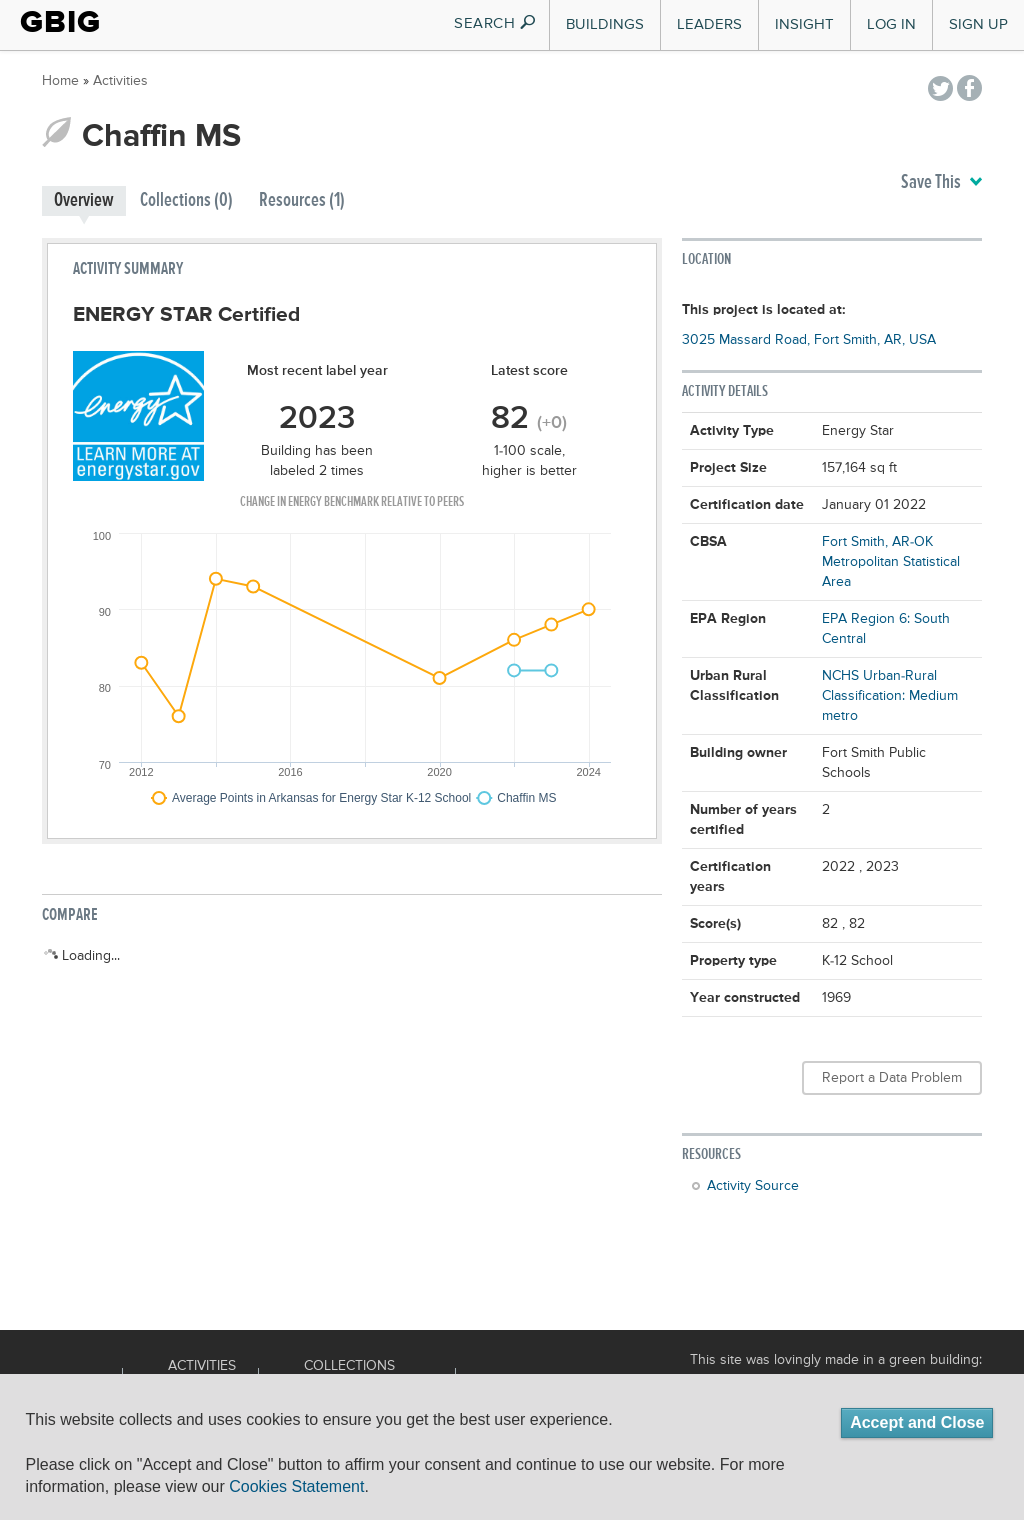  I want to click on Accept and Close, so click(917, 1422).